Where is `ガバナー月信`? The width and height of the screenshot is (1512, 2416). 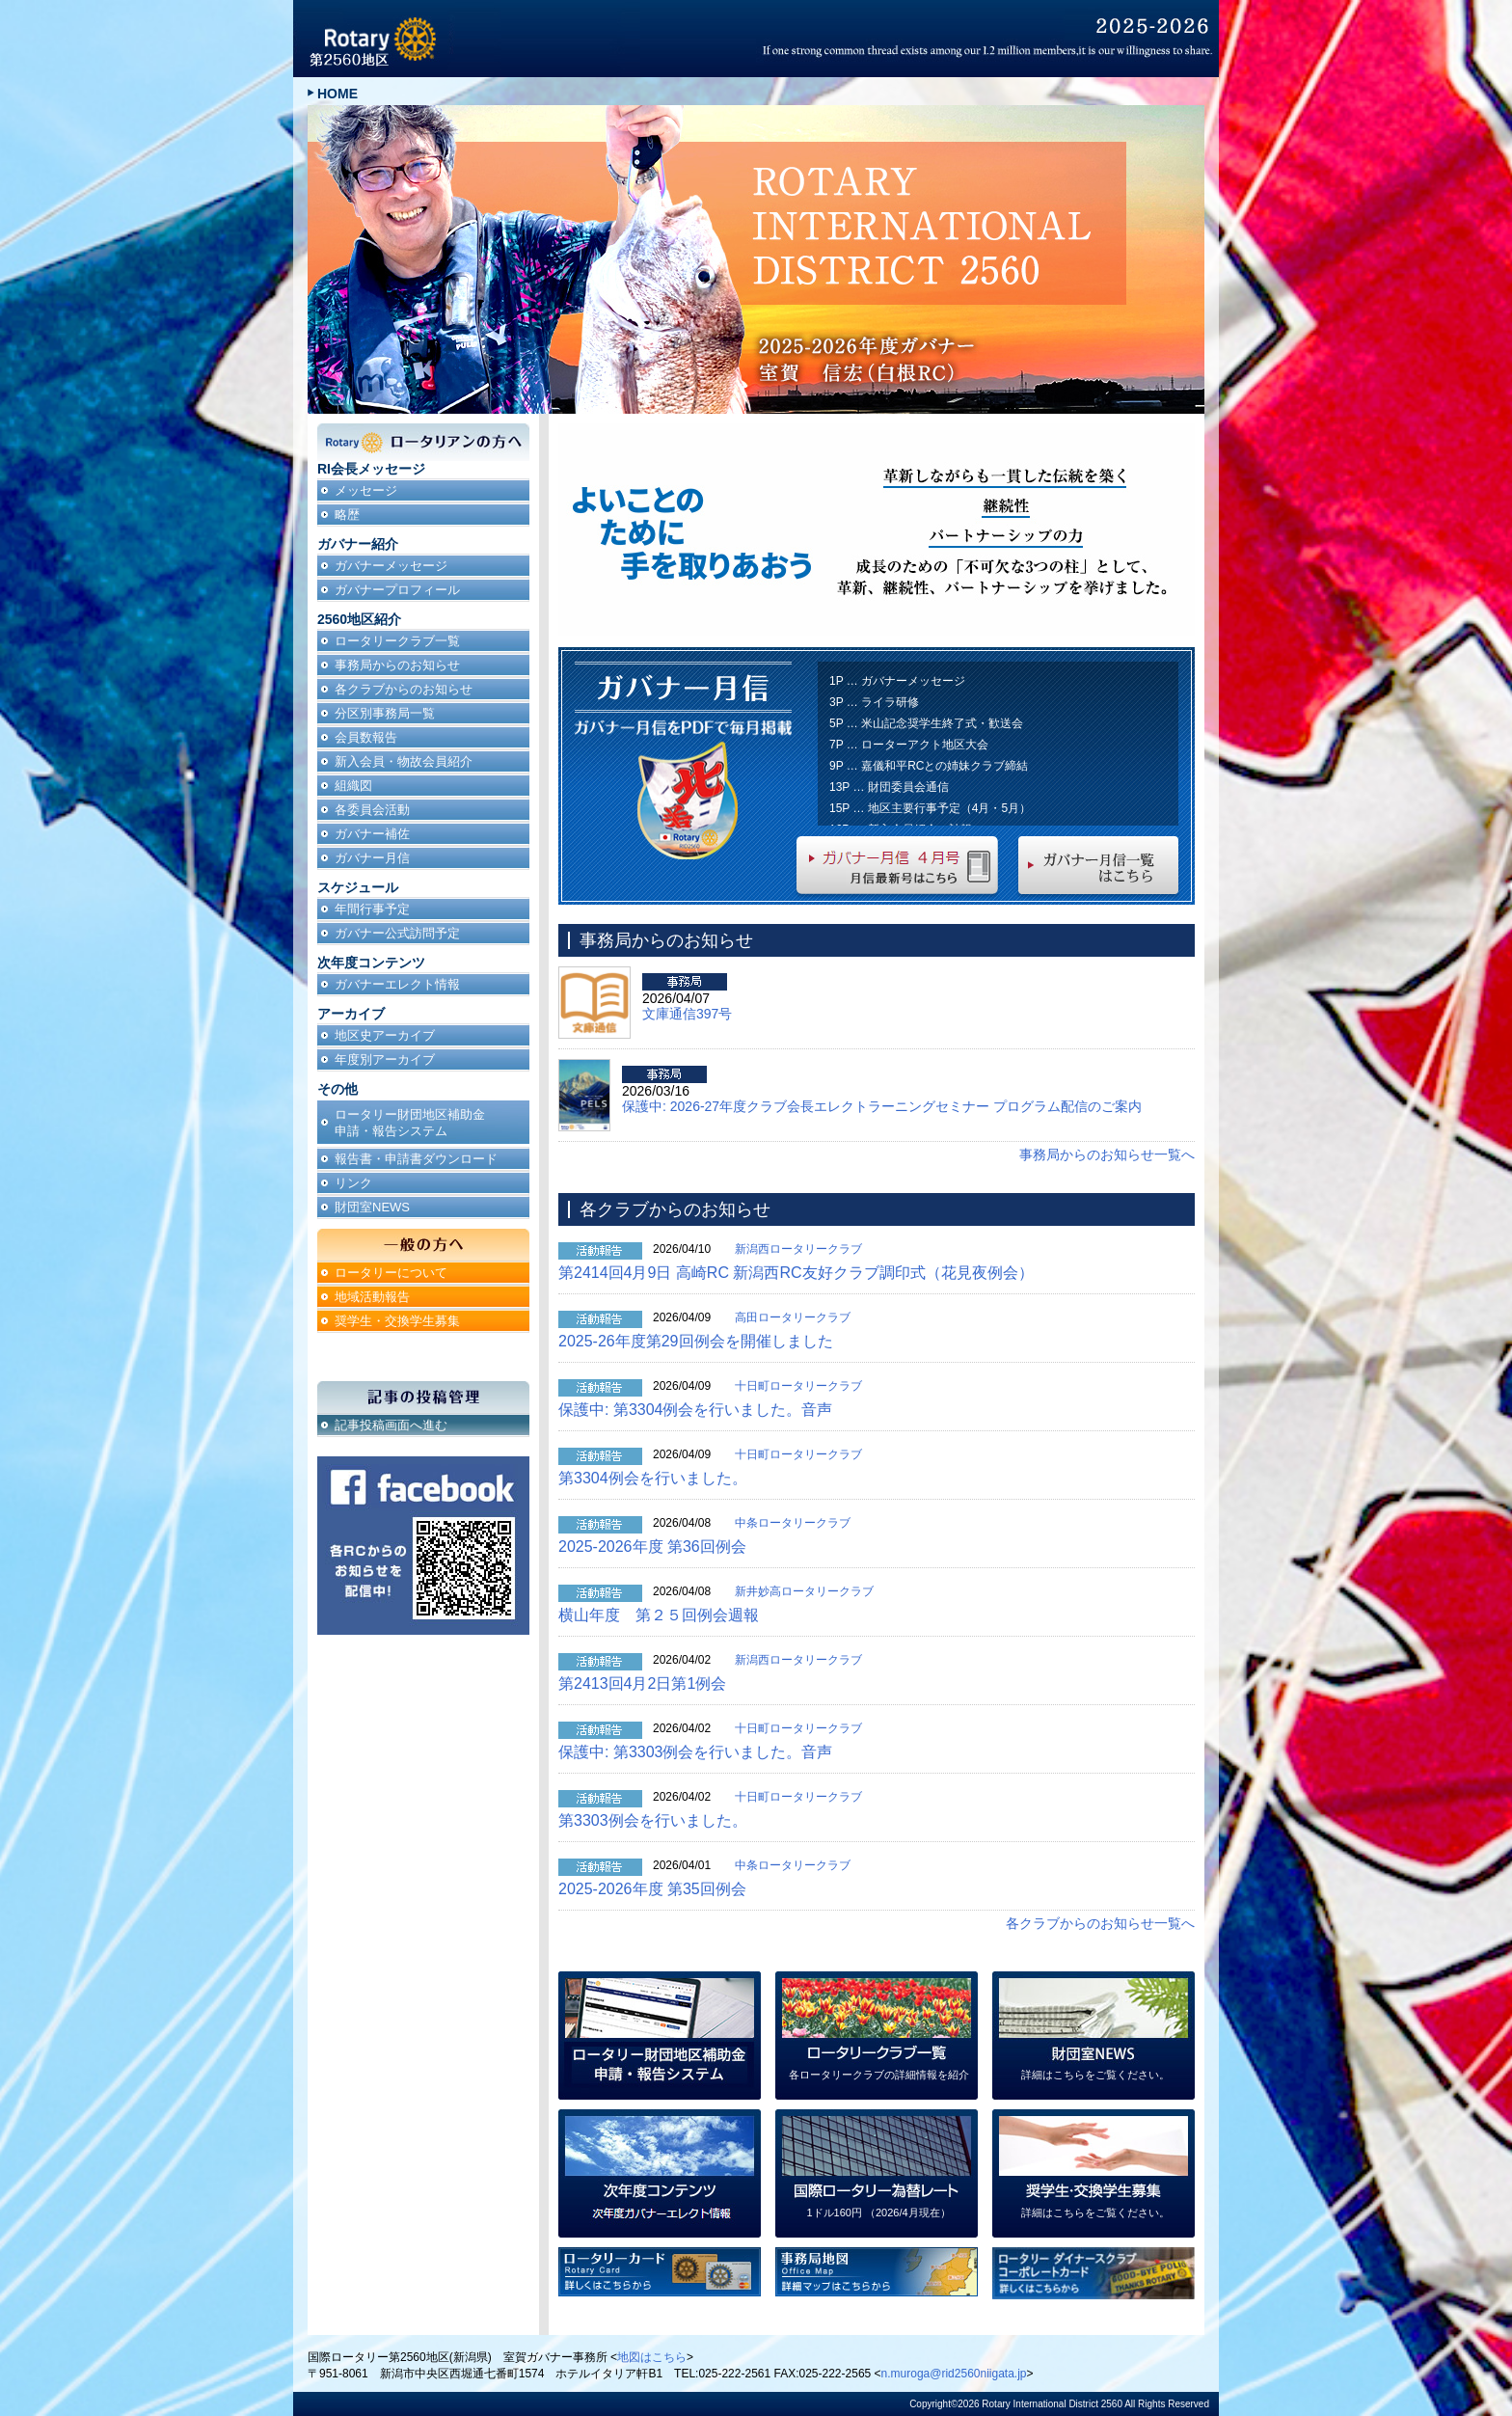
ガバナー月信 is located at coordinates (372, 858).